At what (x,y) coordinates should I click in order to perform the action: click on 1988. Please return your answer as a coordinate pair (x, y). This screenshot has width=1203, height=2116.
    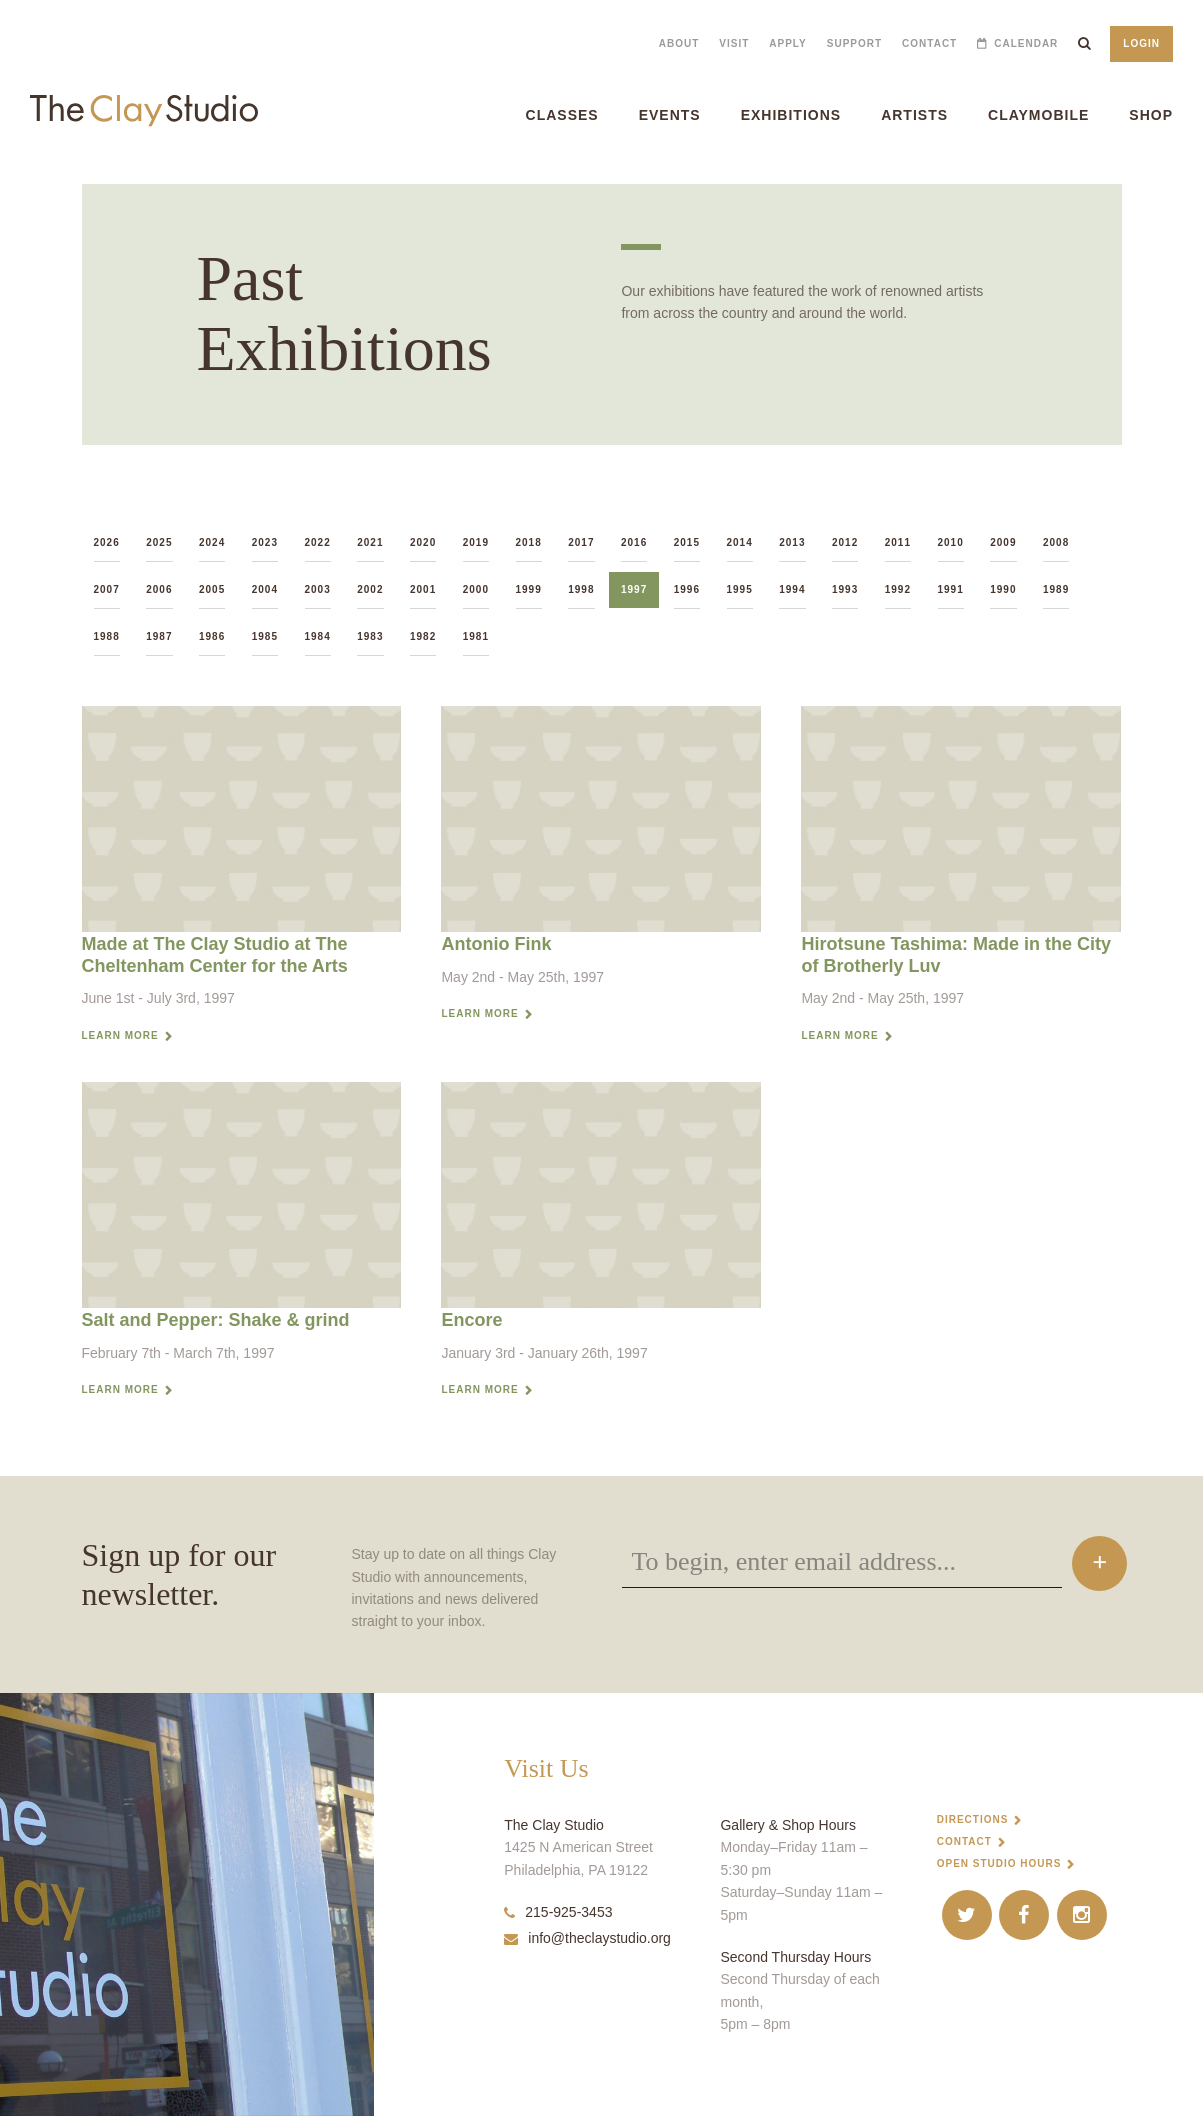
    Looking at the image, I should click on (107, 636).